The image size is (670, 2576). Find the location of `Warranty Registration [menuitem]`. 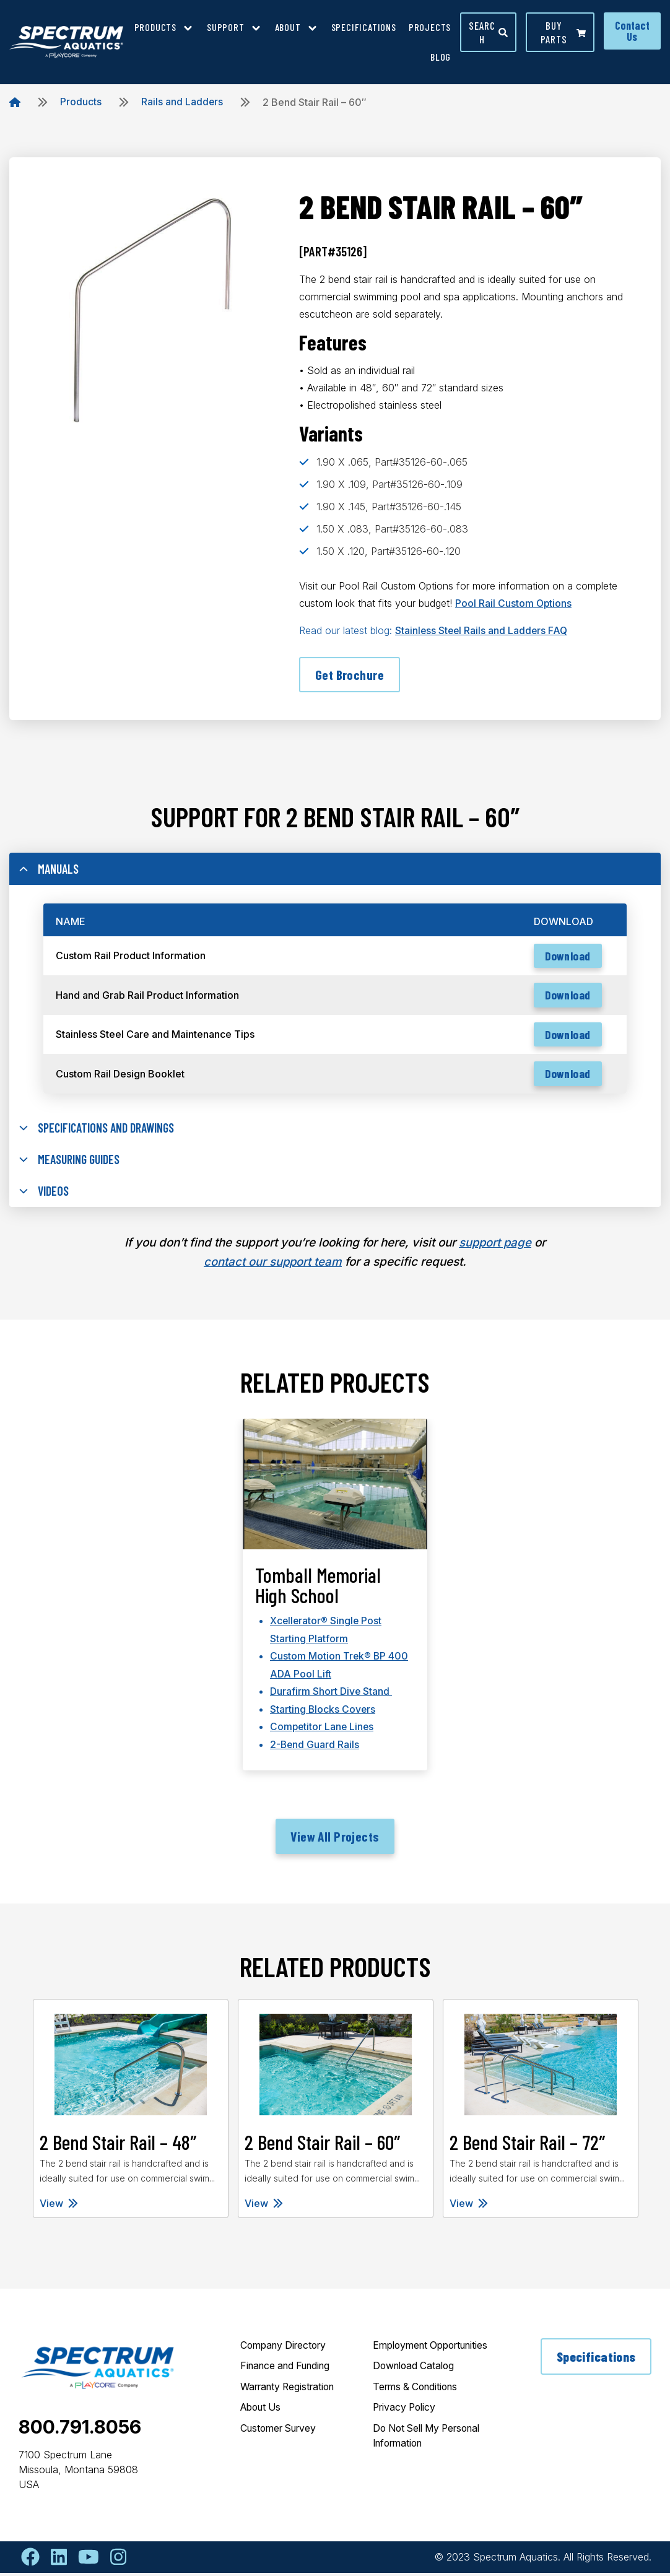

Warranty Registration [menuitem] is located at coordinates (291, 2391).